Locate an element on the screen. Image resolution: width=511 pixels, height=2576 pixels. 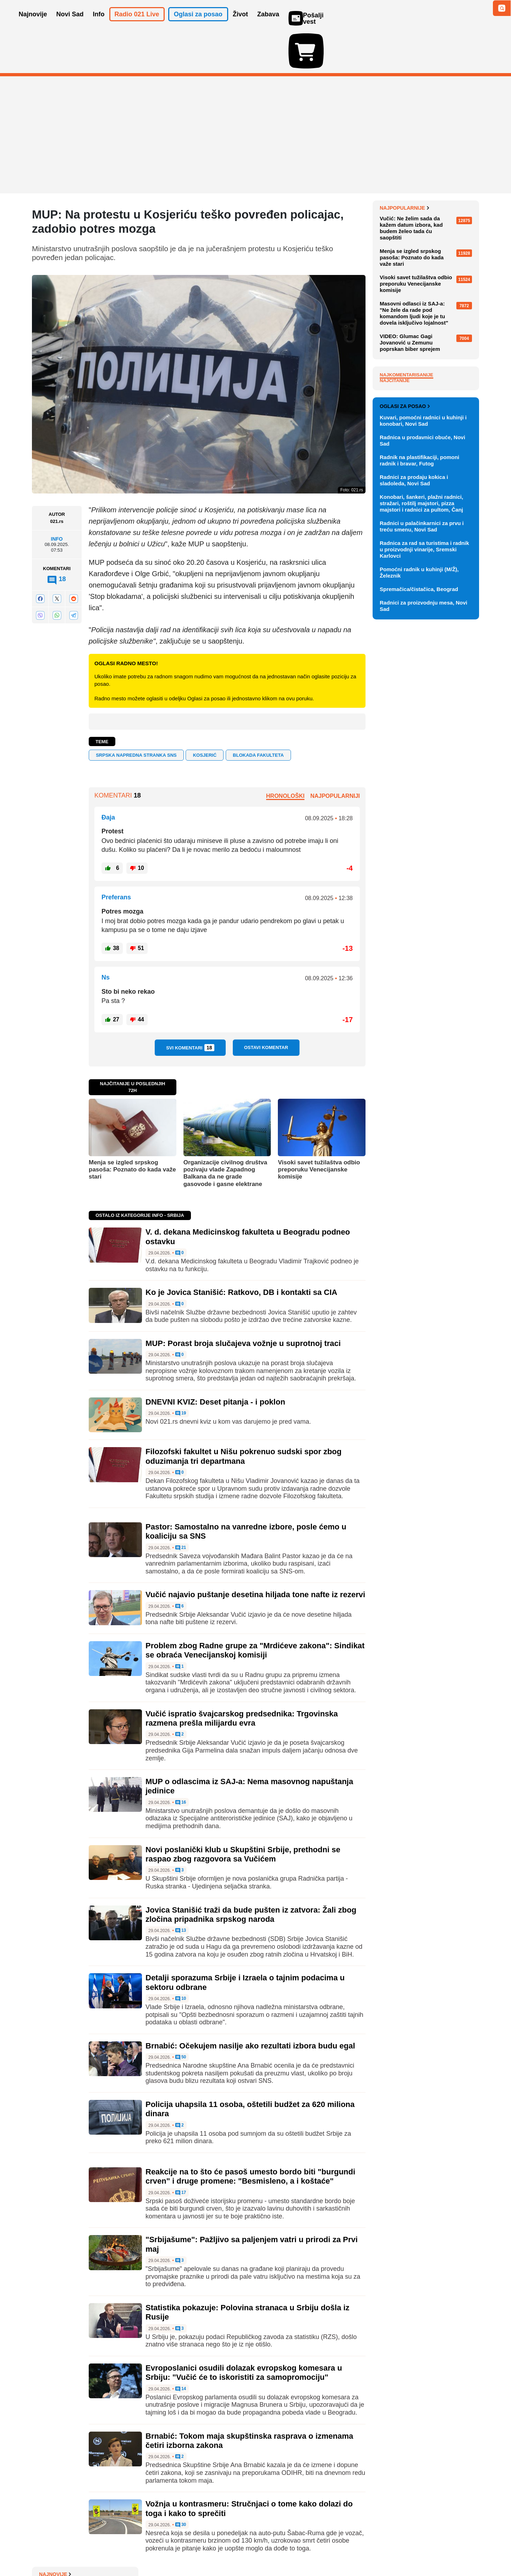
10 is located at coordinates (180, 1957).